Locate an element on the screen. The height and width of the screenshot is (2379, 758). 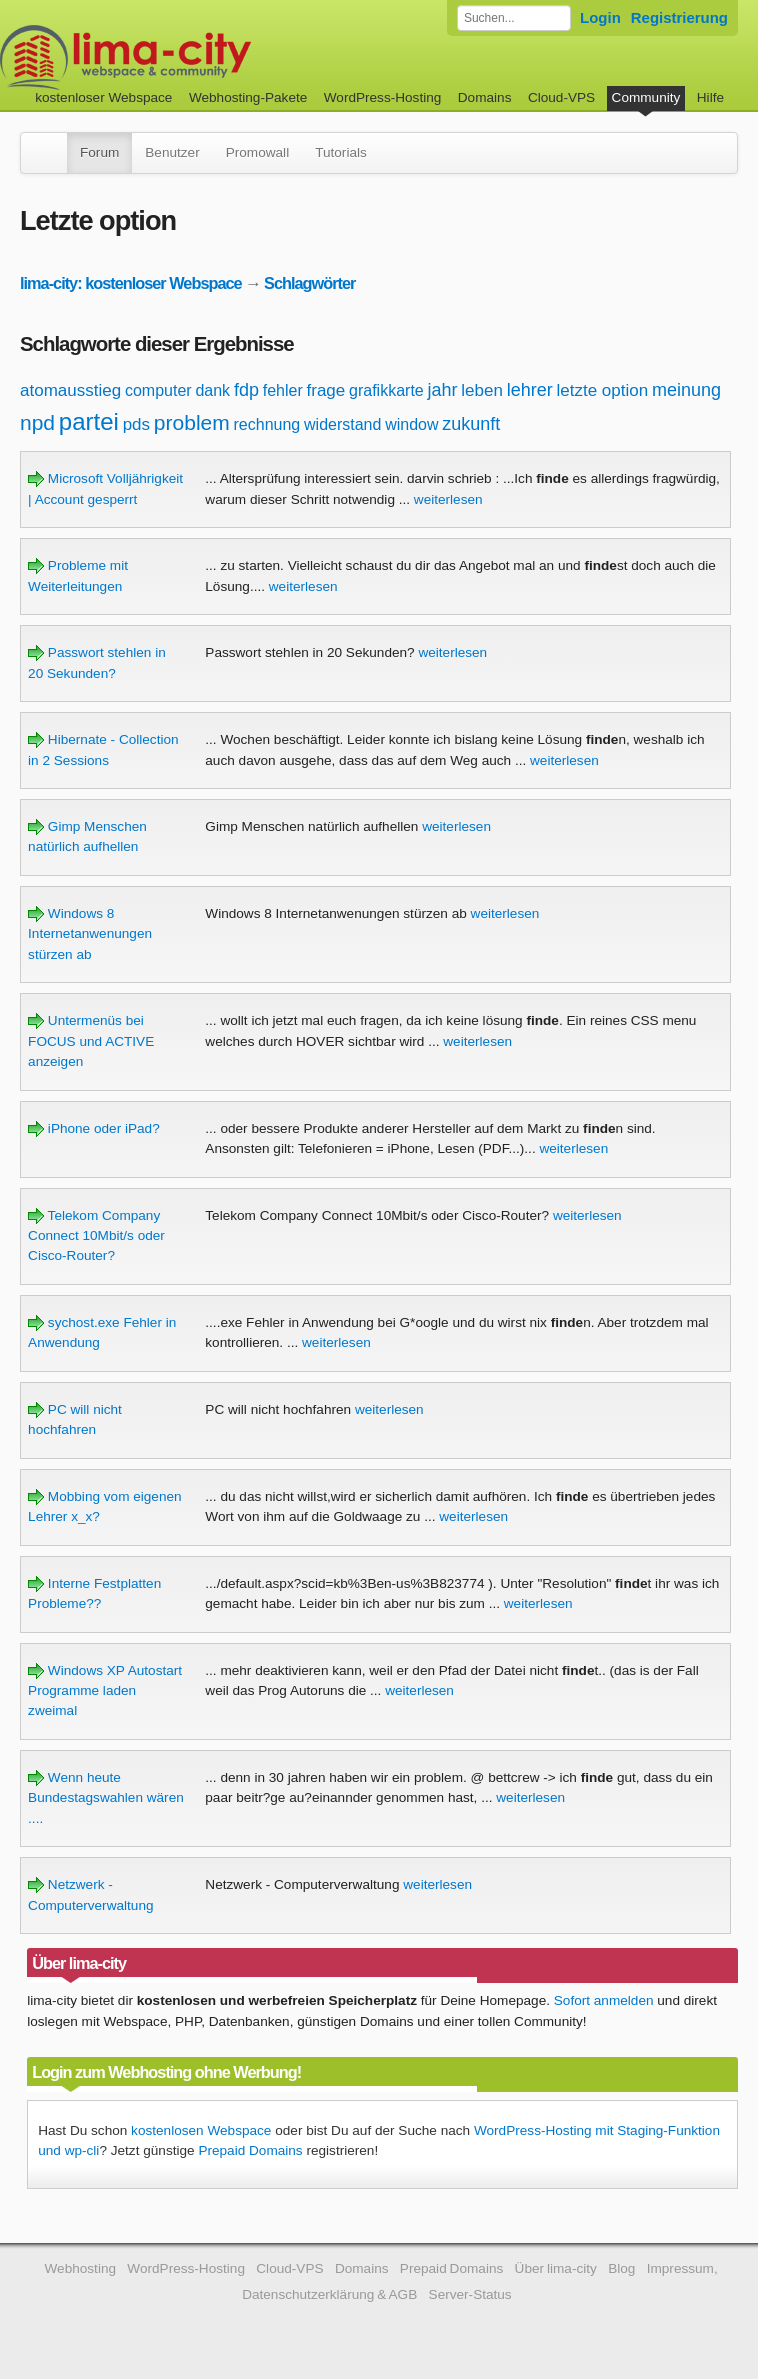
Domains is located at coordinates (485, 97).